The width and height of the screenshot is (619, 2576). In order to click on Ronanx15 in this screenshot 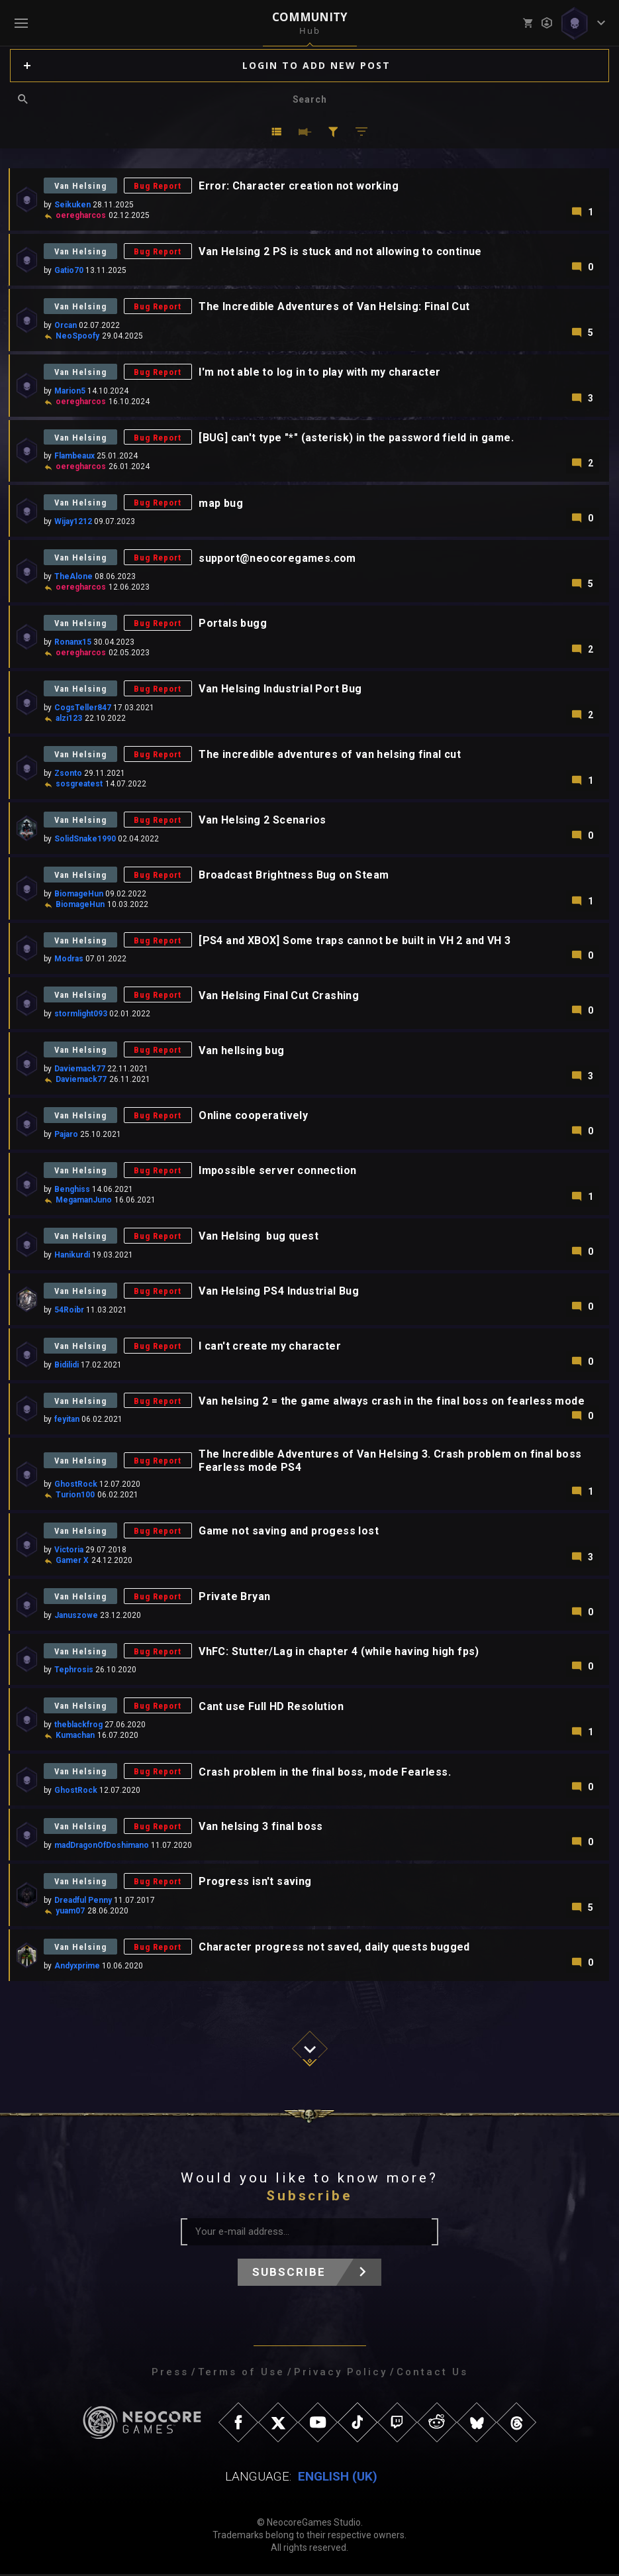, I will do `click(72, 642)`.